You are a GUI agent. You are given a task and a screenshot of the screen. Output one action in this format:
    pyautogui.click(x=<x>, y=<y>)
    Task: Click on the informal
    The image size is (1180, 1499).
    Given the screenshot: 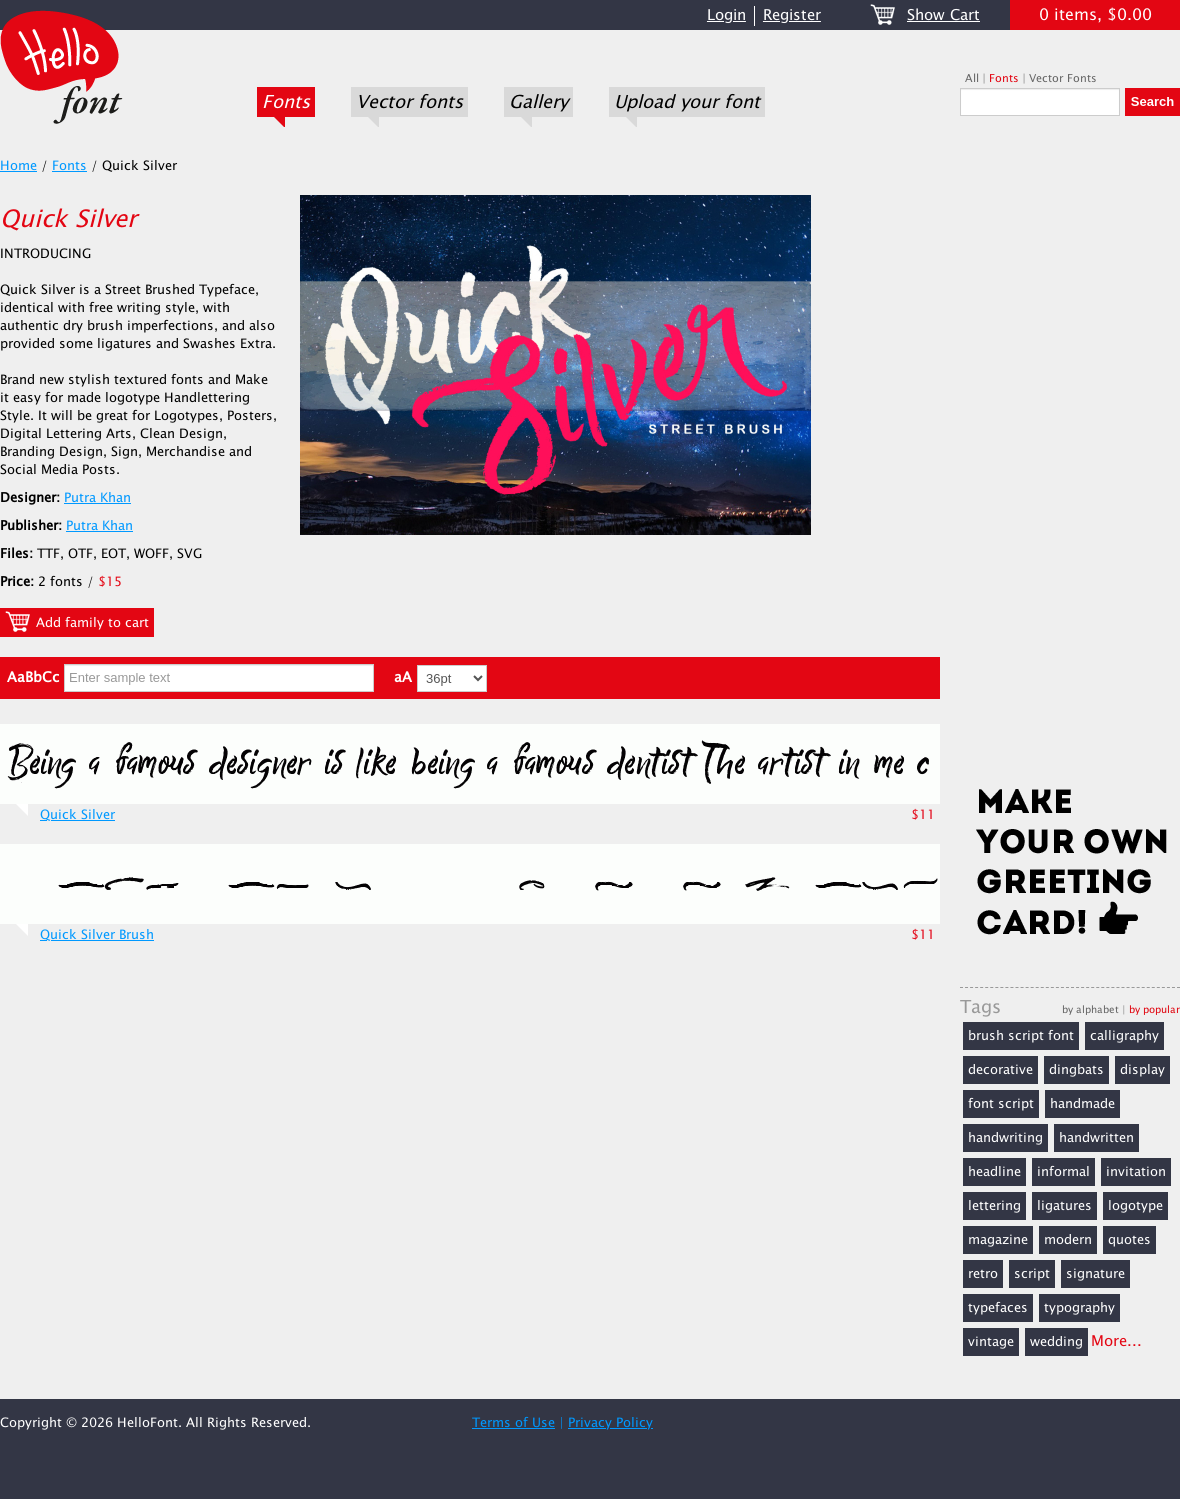 What is the action you would take?
    pyautogui.click(x=1063, y=1172)
    